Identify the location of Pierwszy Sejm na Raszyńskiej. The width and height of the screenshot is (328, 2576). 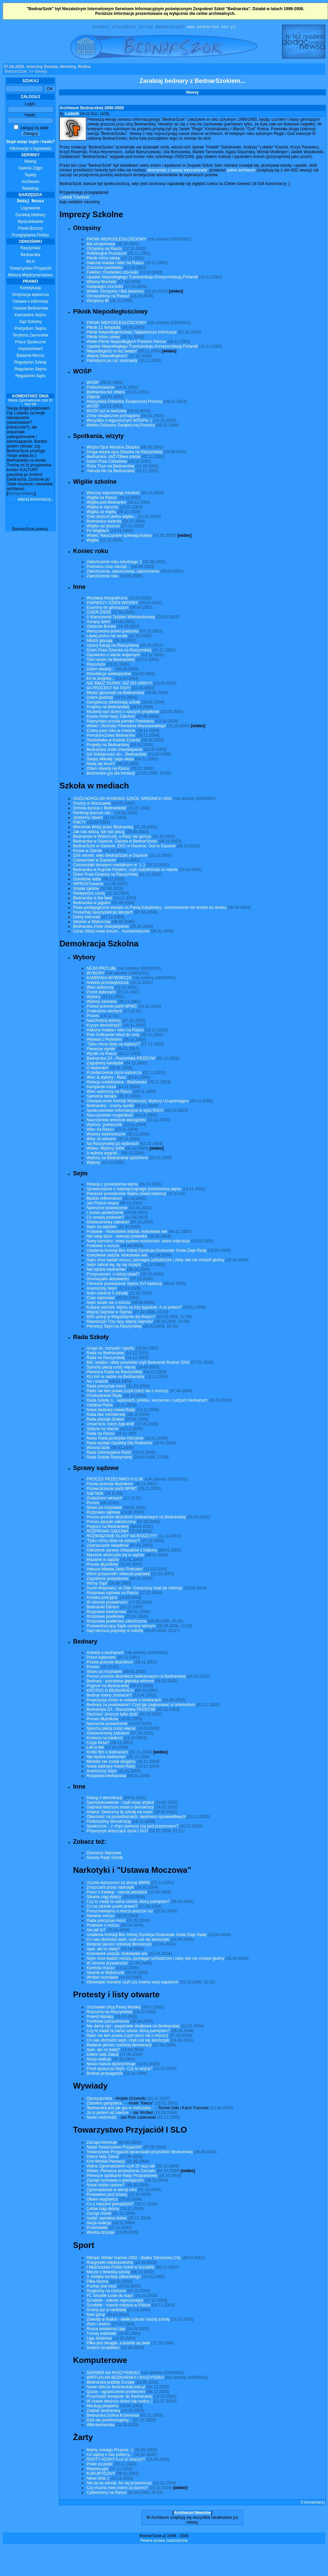
(114, 1327).